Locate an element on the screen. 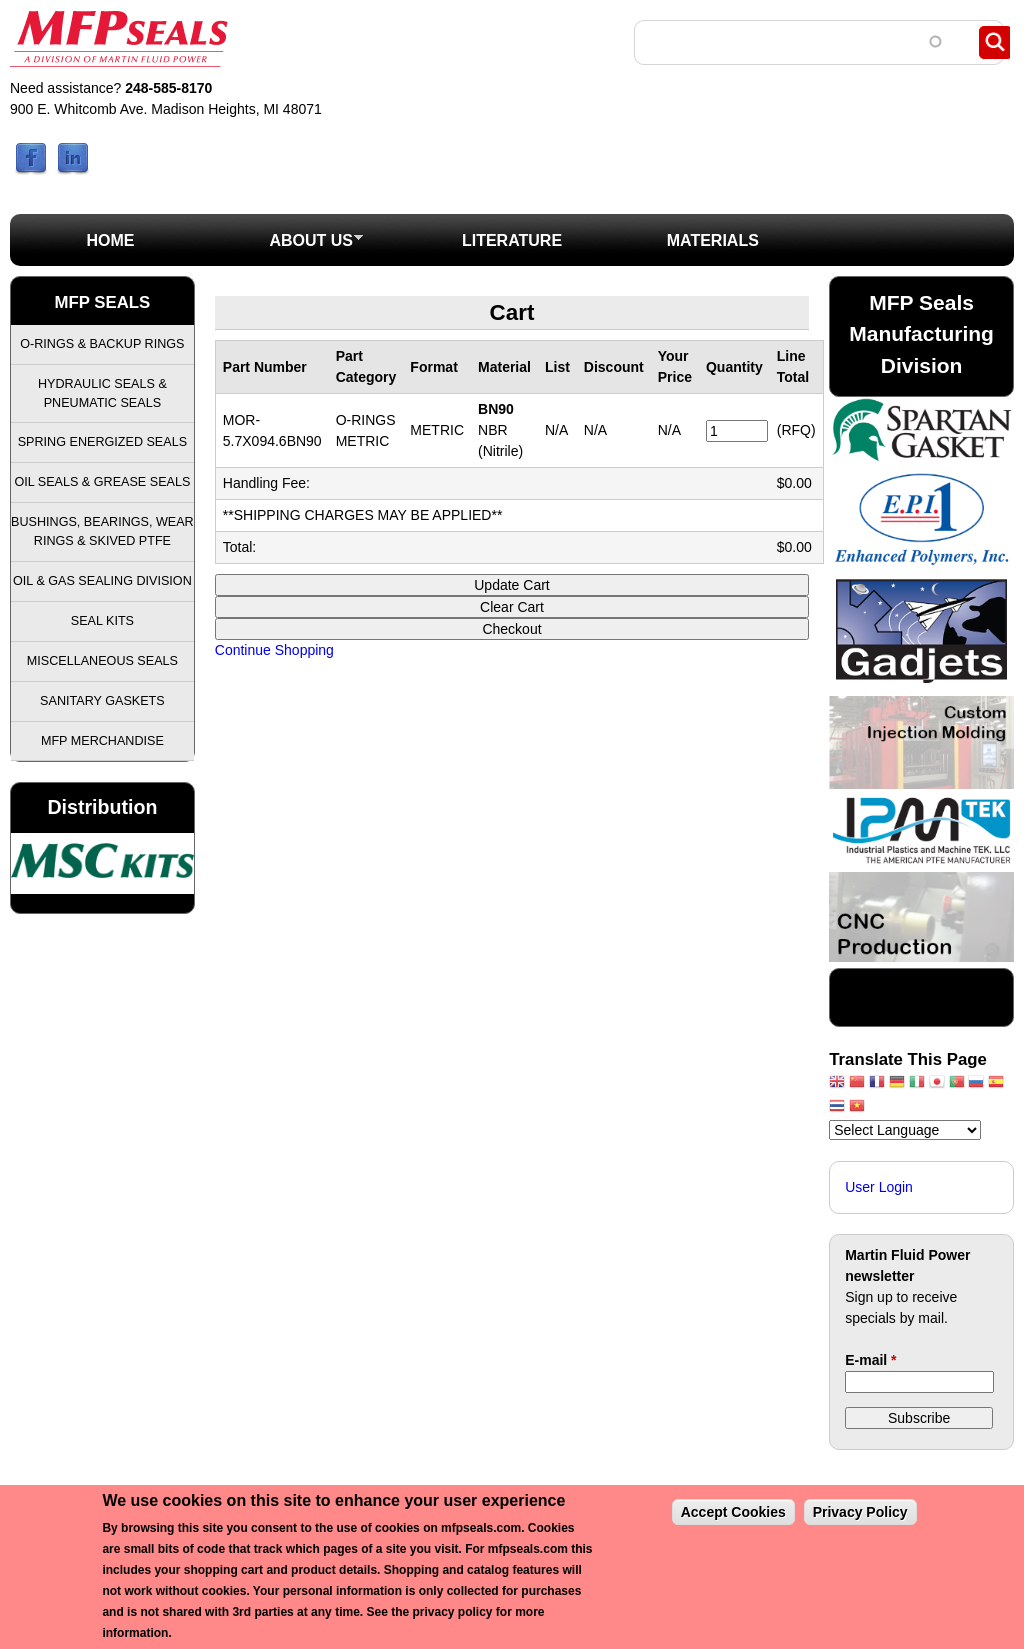  Materials is located at coordinates (713, 240).